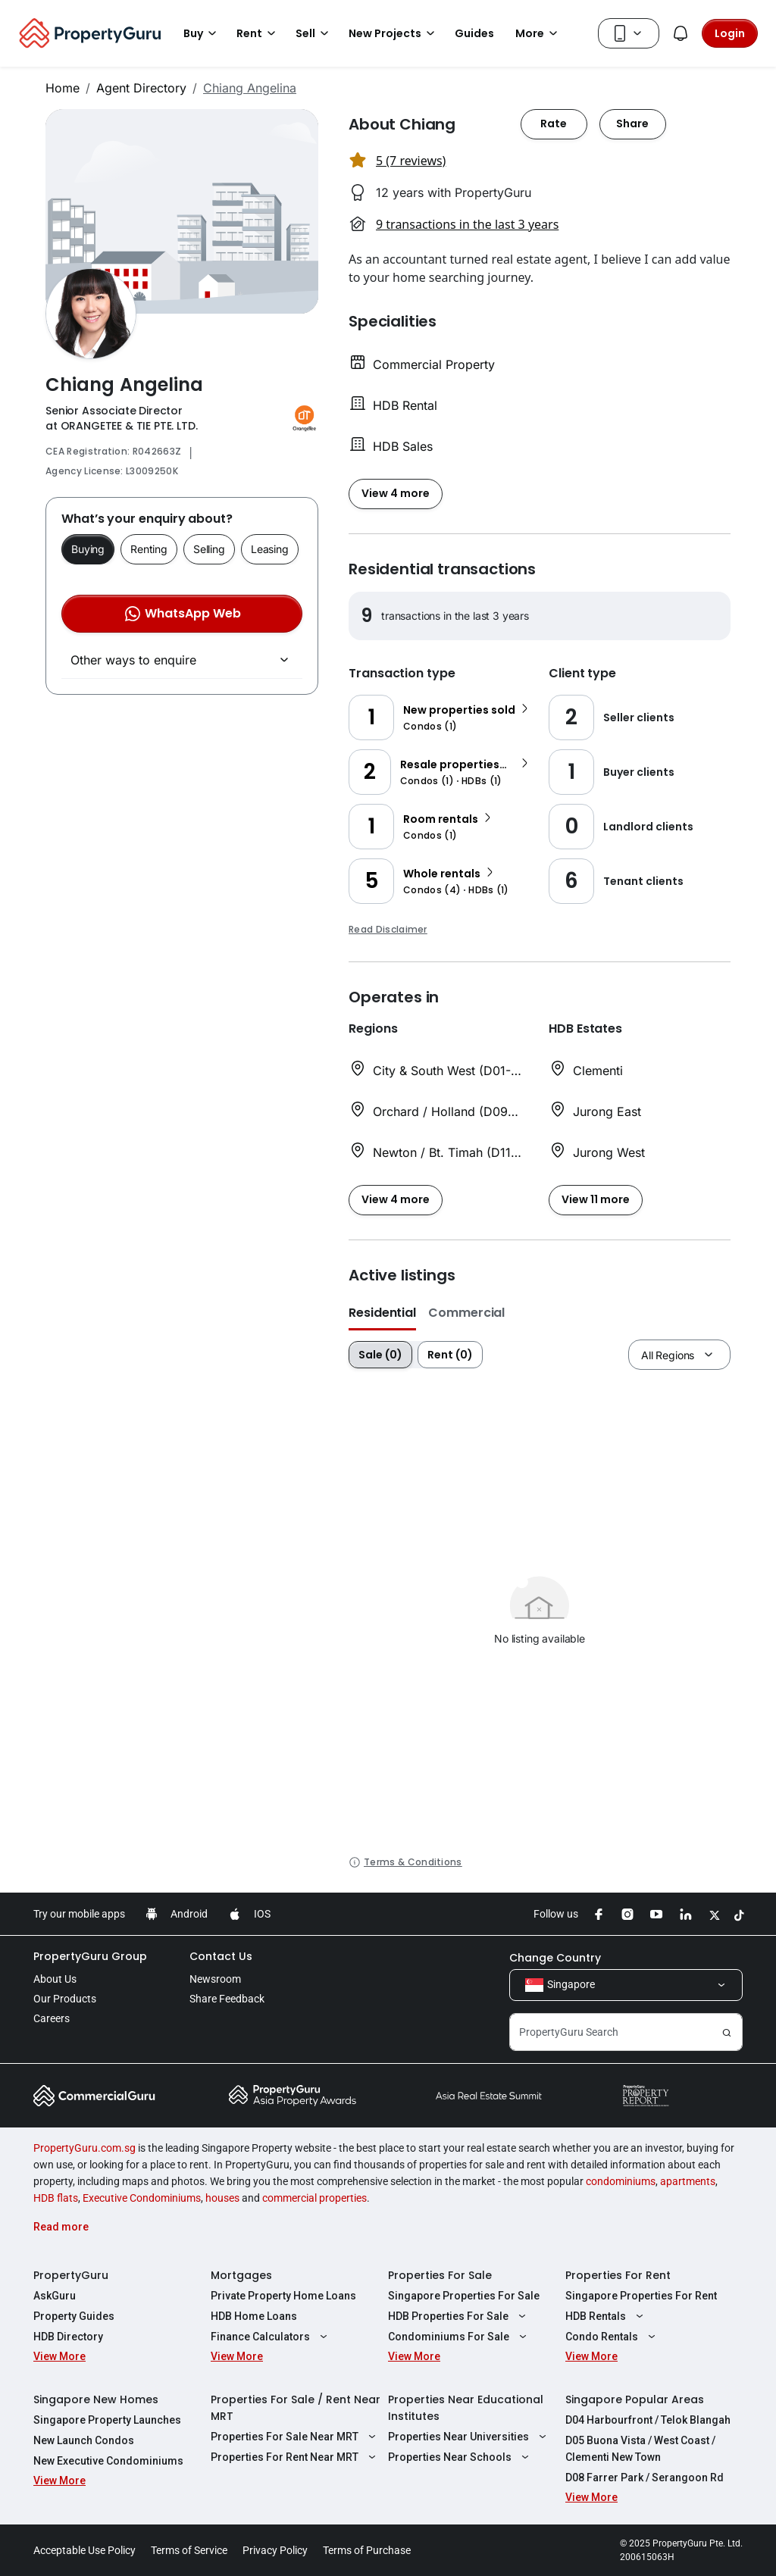 The height and width of the screenshot is (2576, 776). What do you see at coordinates (84, 2550) in the screenshot?
I see `Acceptable Use Policy` at bounding box center [84, 2550].